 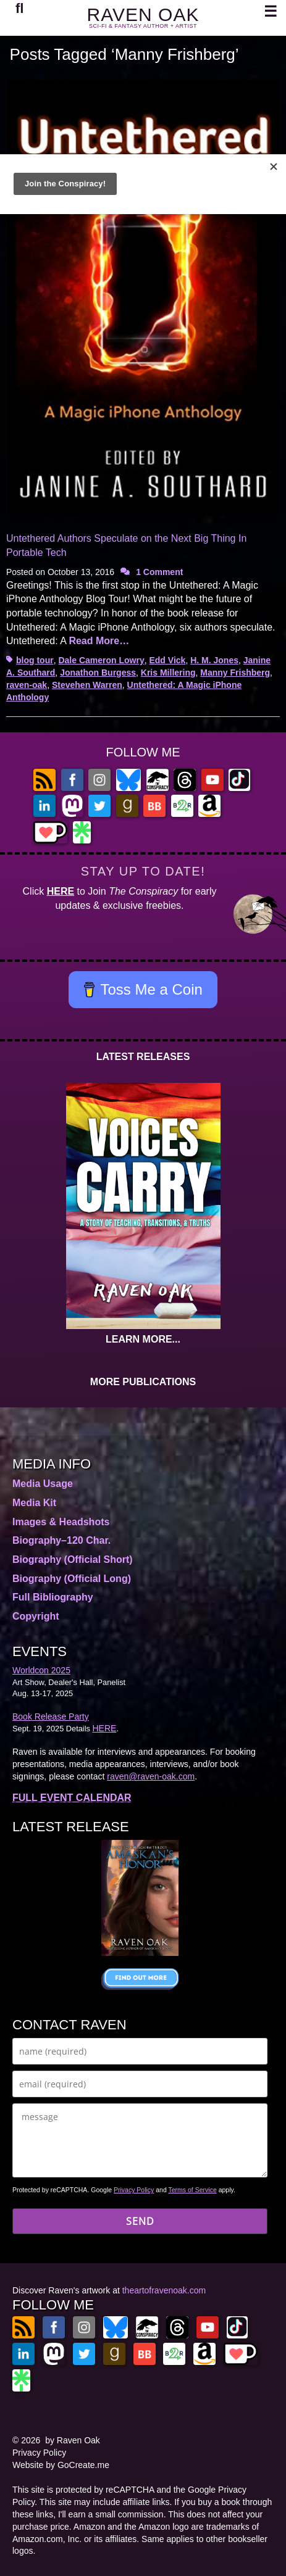 What do you see at coordinates (72, 2440) in the screenshot?
I see `by Raven Oak` at bounding box center [72, 2440].